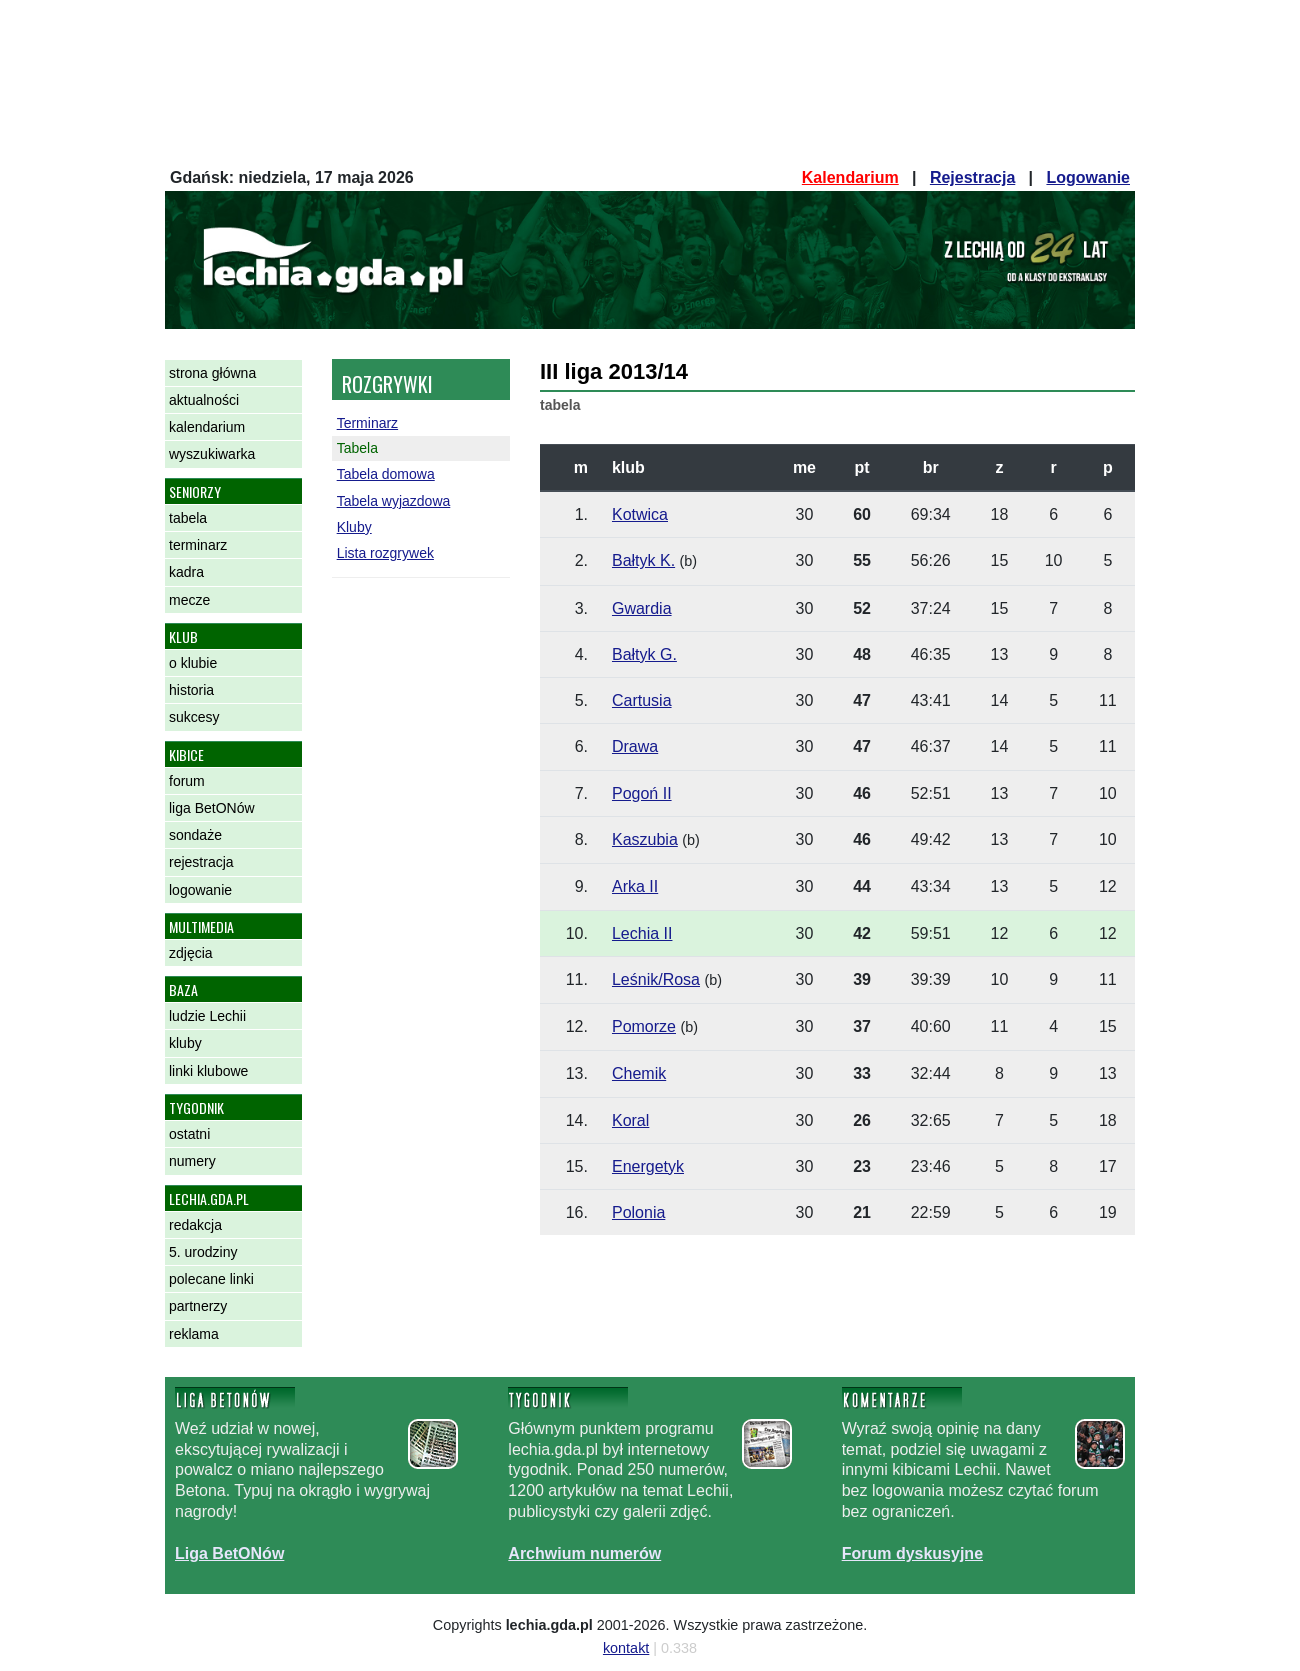 Image resolution: width=1300 pixels, height=1671 pixels. Describe the element at coordinates (635, 886) in the screenshot. I see `Arka II` at that location.